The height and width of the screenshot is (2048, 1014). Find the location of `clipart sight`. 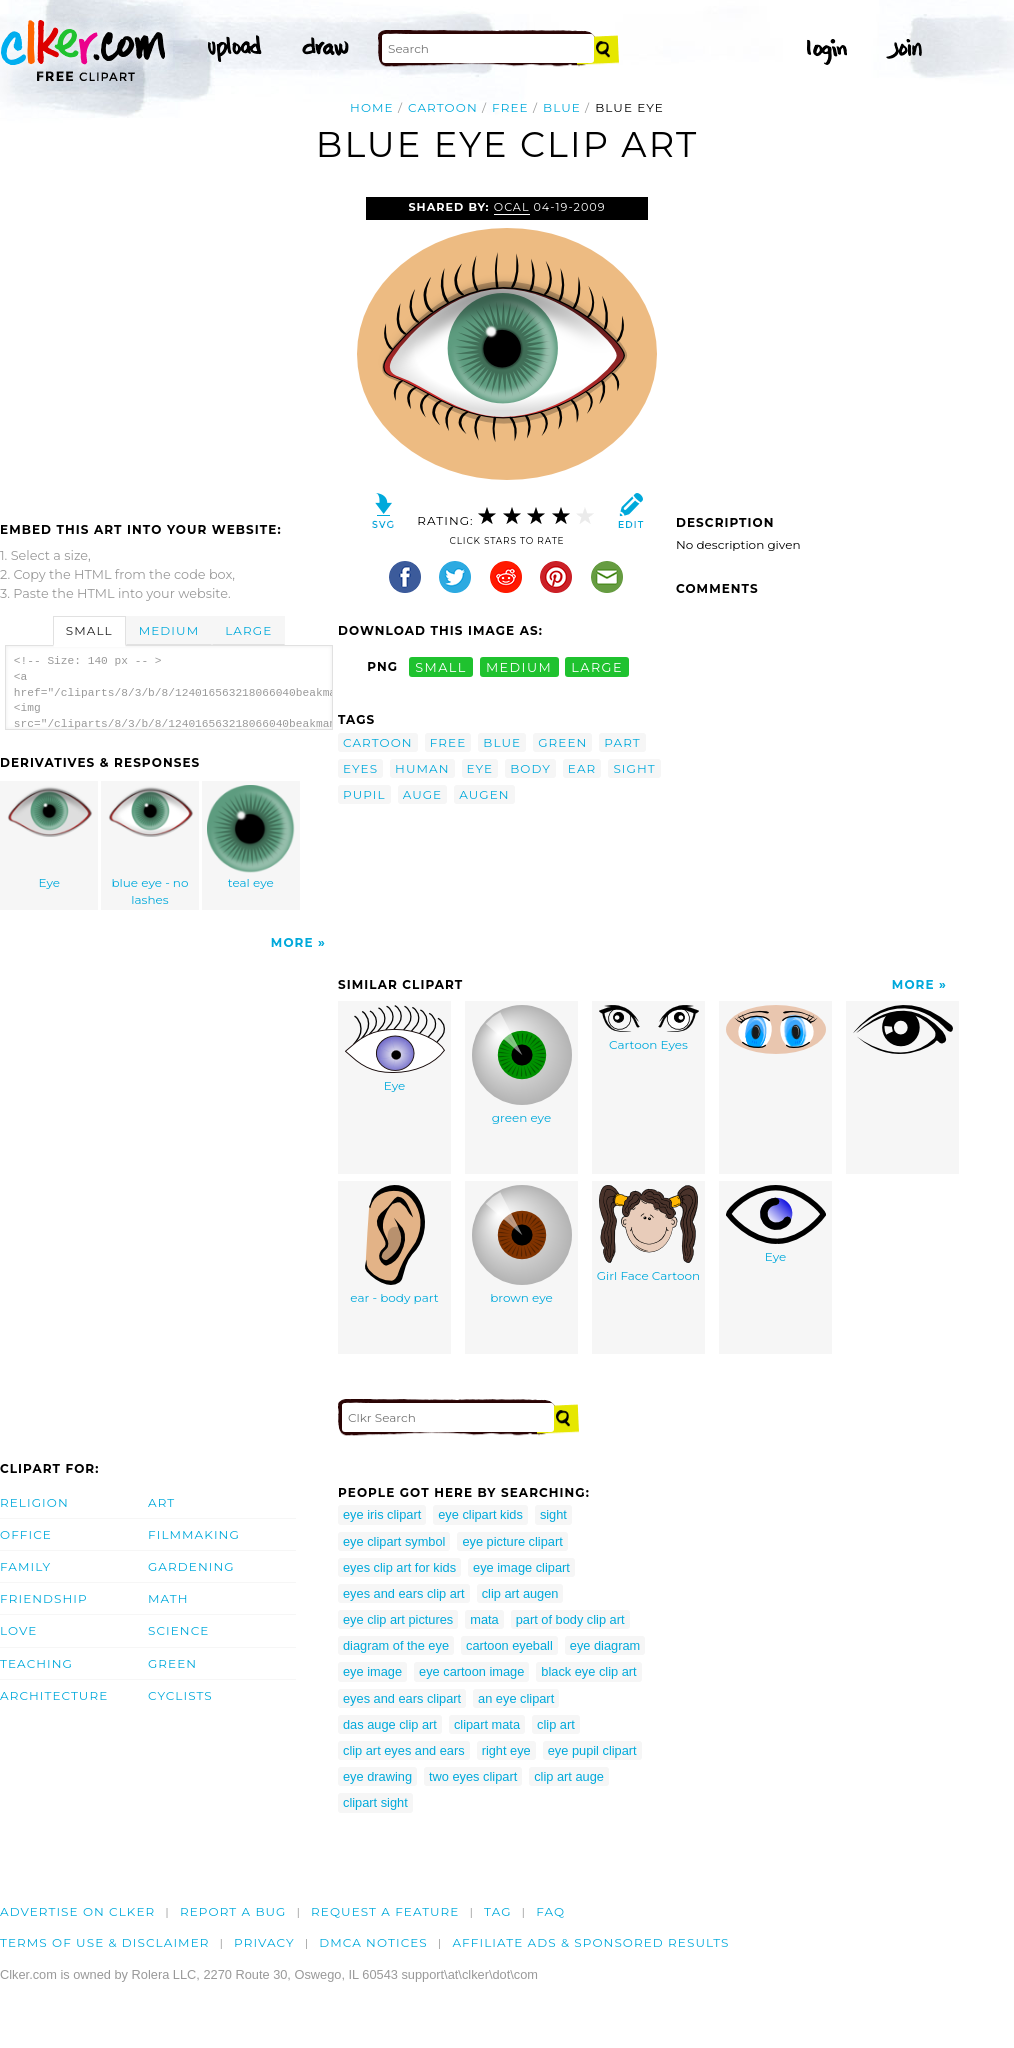

clipart sight is located at coordinates (375, 1802).